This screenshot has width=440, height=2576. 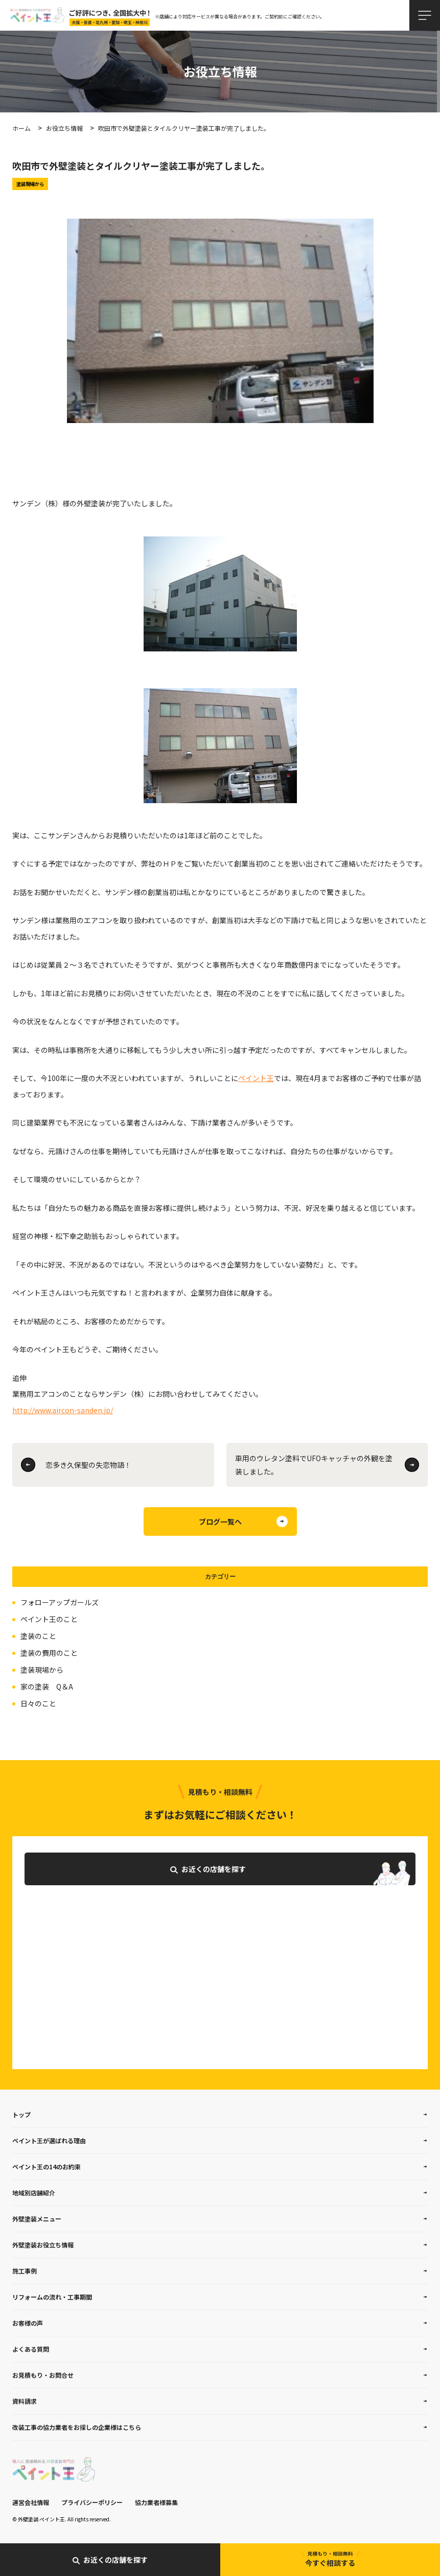 I want to click on 外壁塗装メニュー, so click(x=36, y=2218).